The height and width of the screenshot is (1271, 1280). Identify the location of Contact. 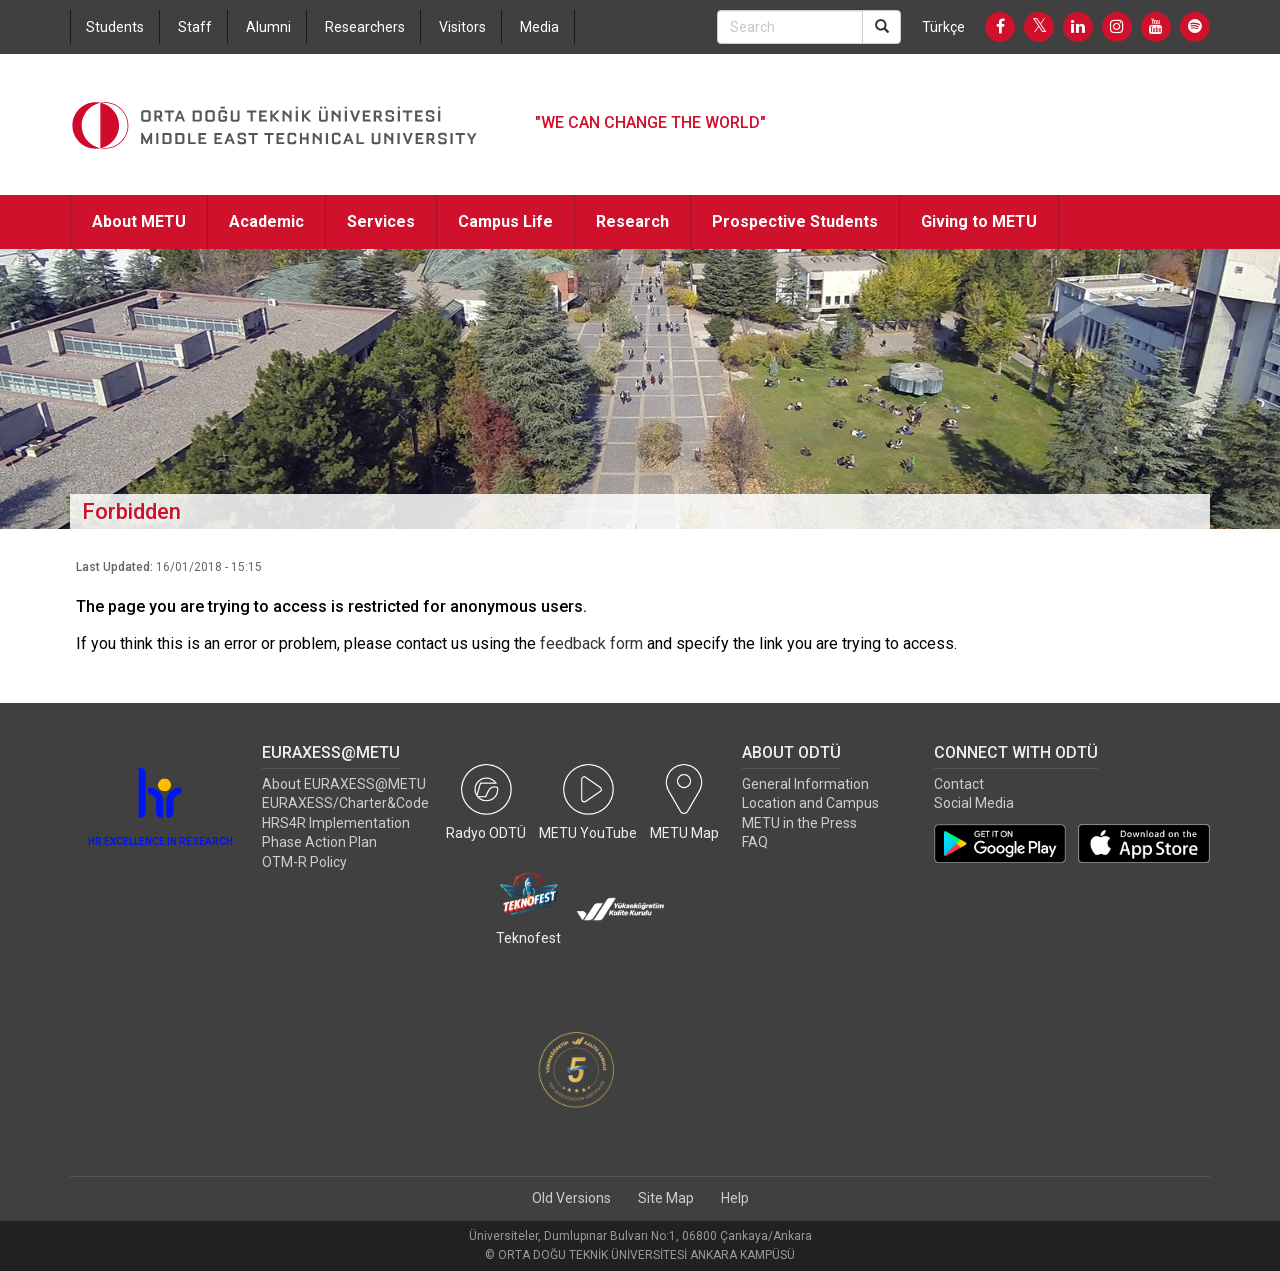
(959, 784).